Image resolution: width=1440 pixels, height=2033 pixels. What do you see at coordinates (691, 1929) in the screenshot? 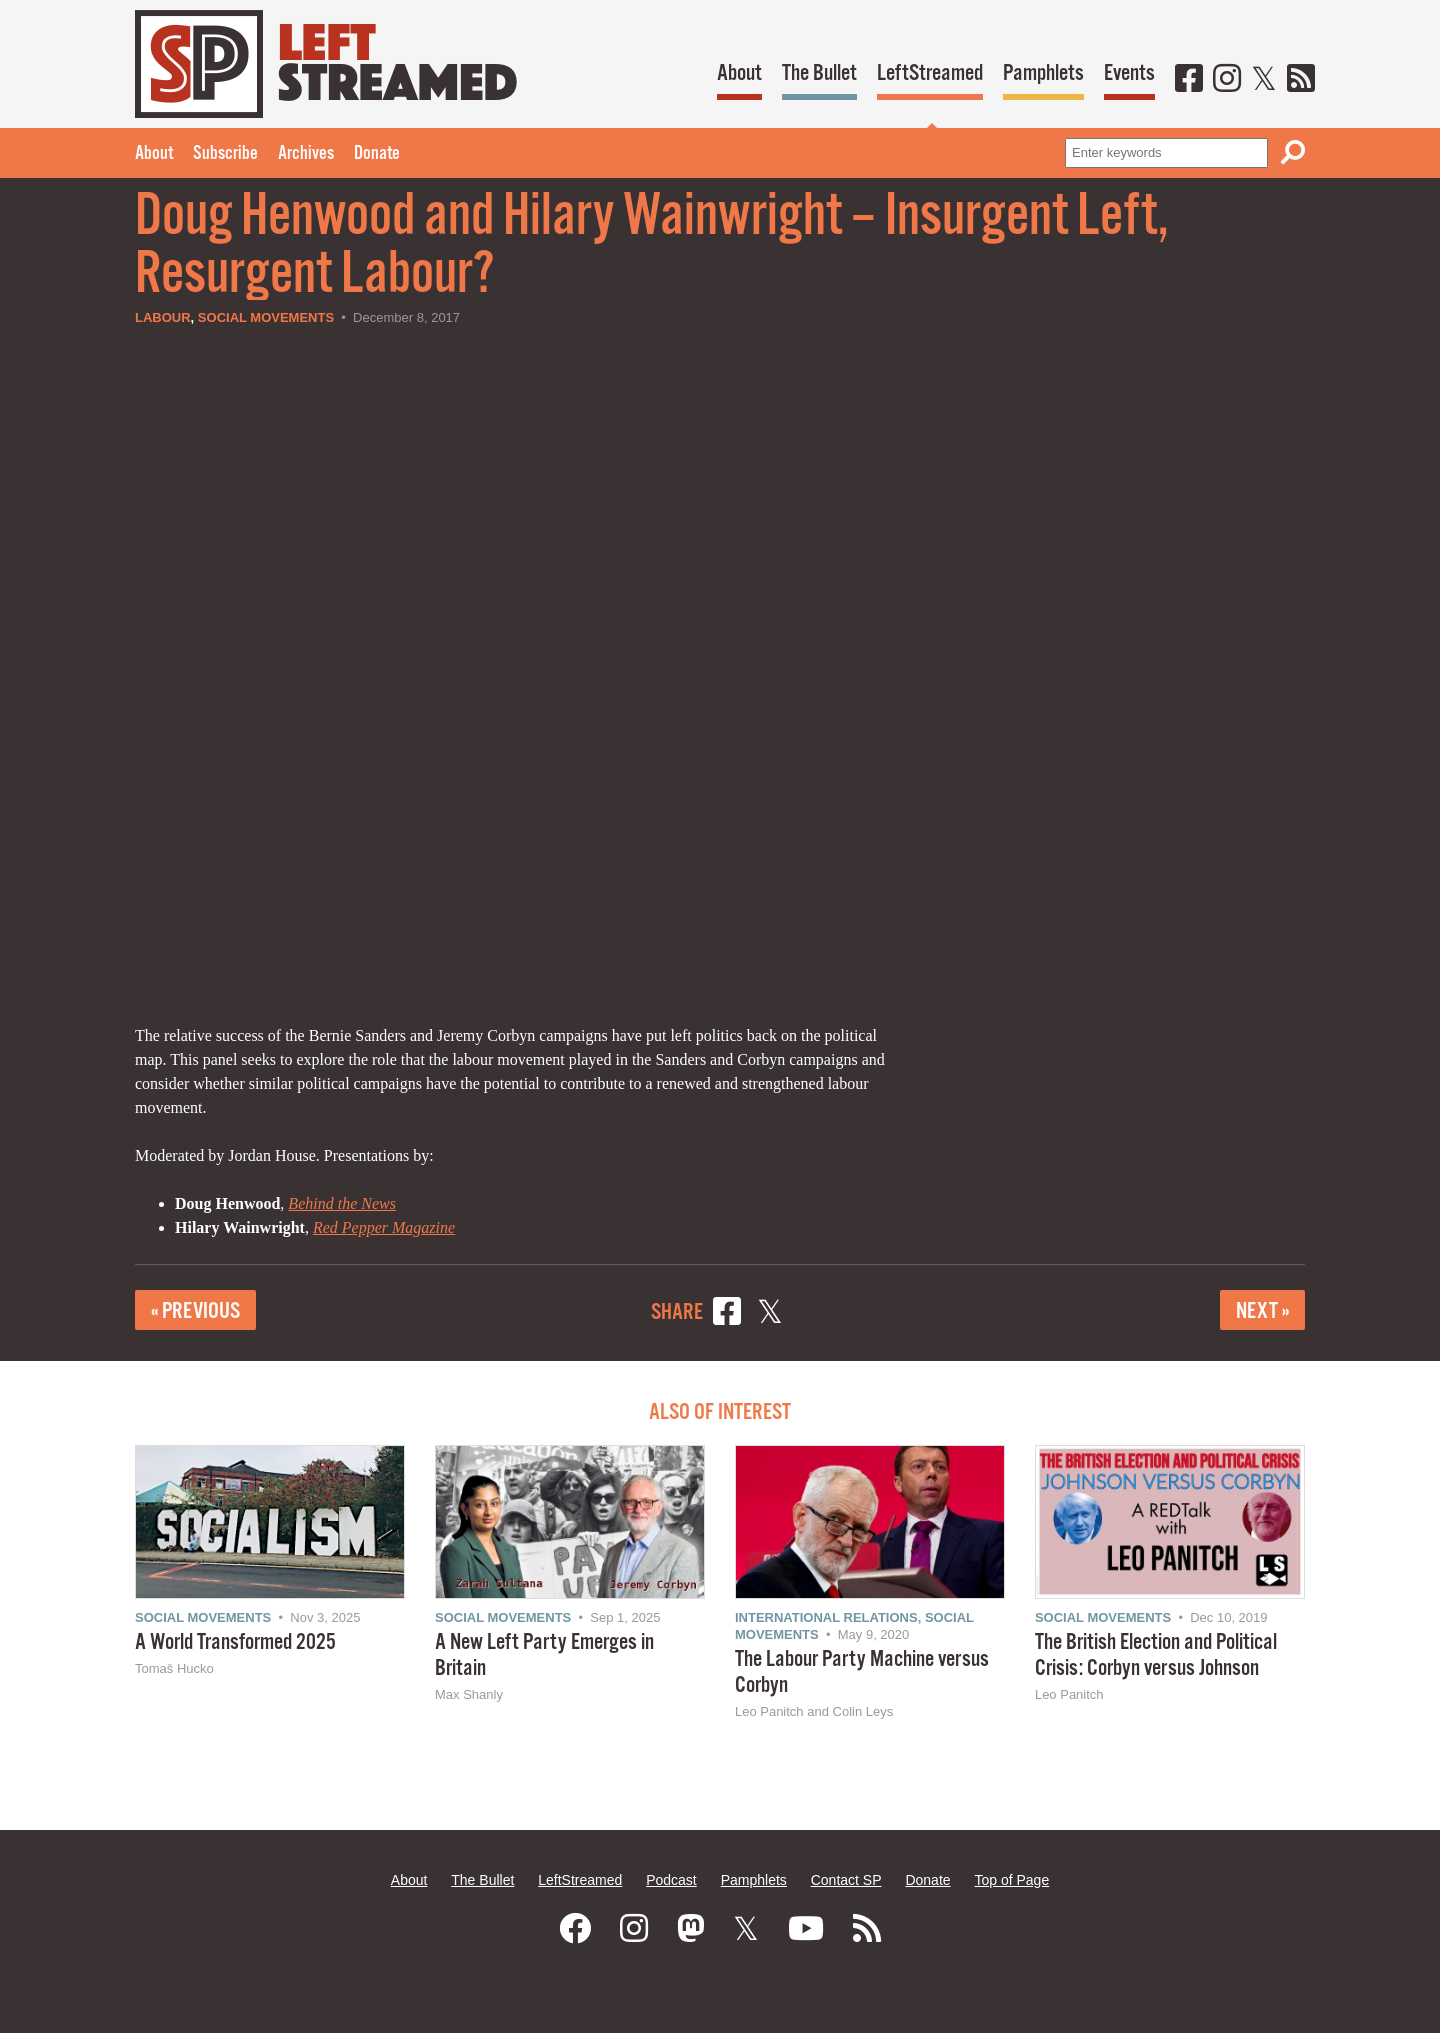
I see `[Mastodon]` at bounding box center [691, 1929].